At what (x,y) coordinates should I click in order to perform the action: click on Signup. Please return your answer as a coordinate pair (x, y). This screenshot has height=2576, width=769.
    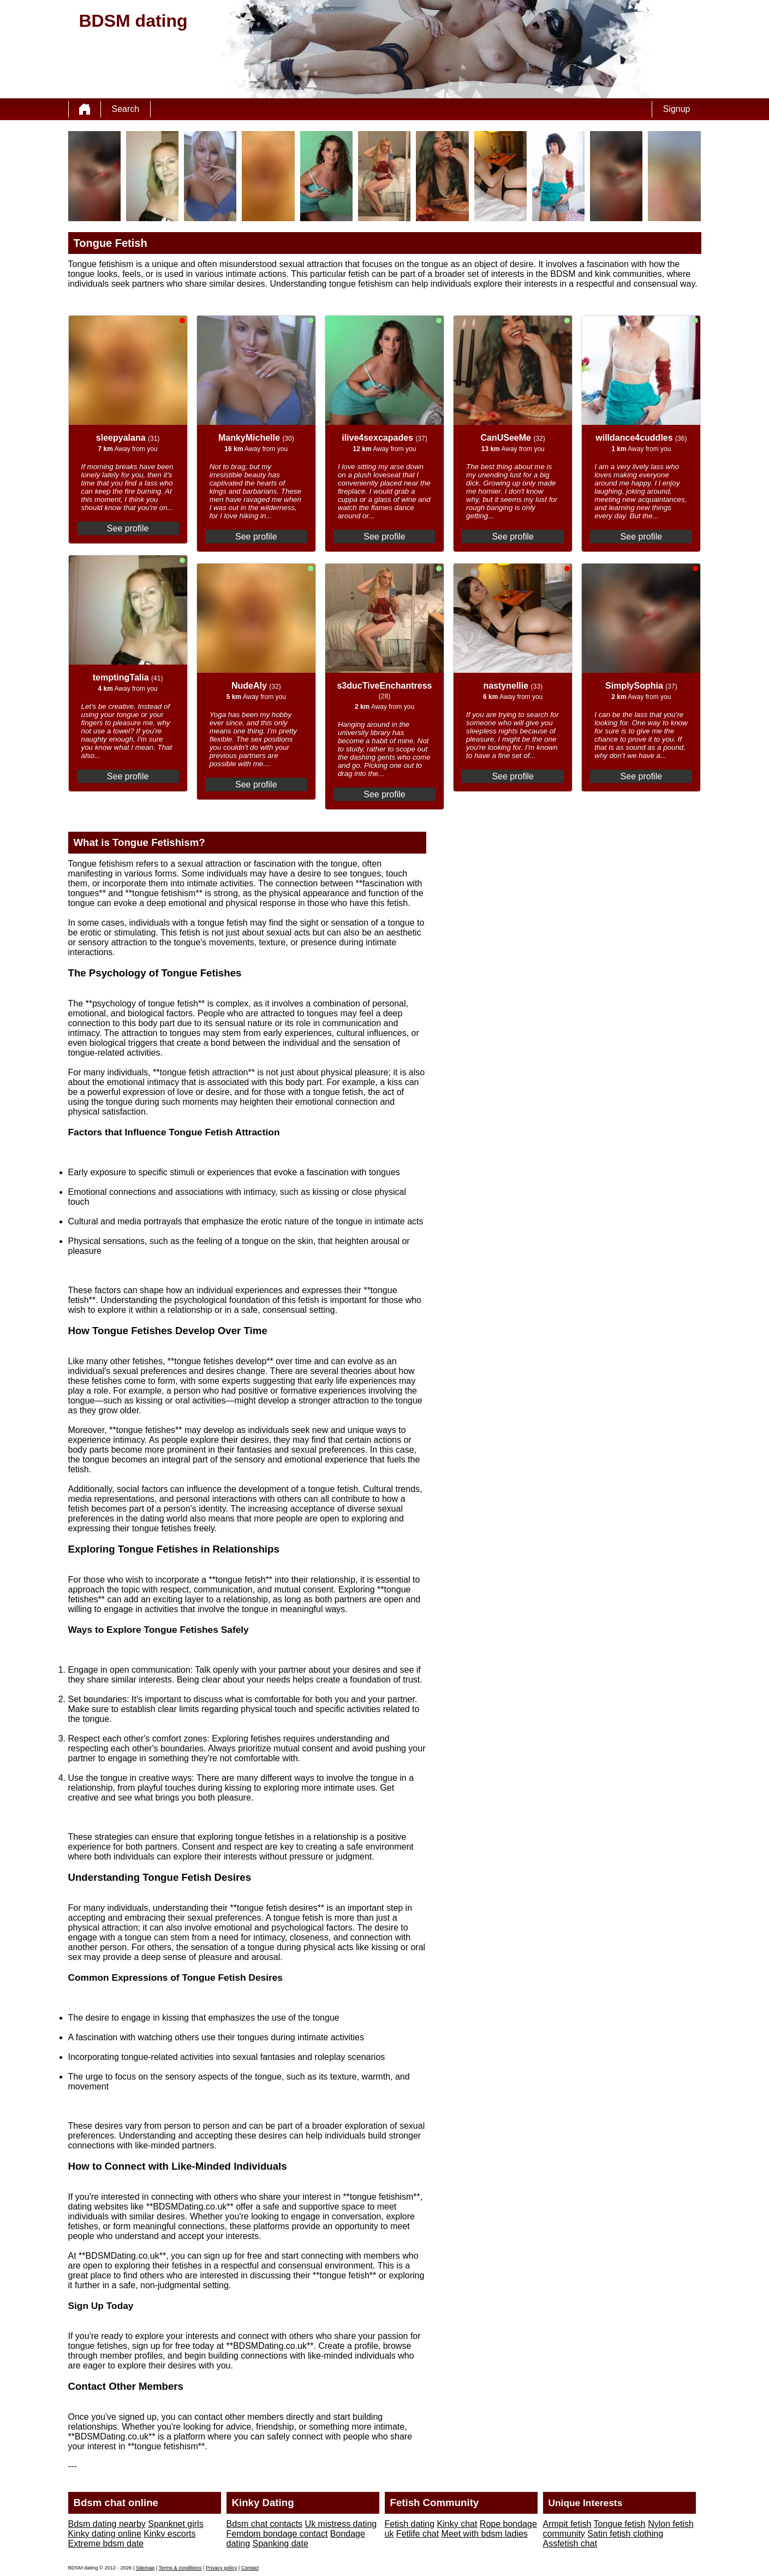
    Looking at the image, I should click on (676, 109).